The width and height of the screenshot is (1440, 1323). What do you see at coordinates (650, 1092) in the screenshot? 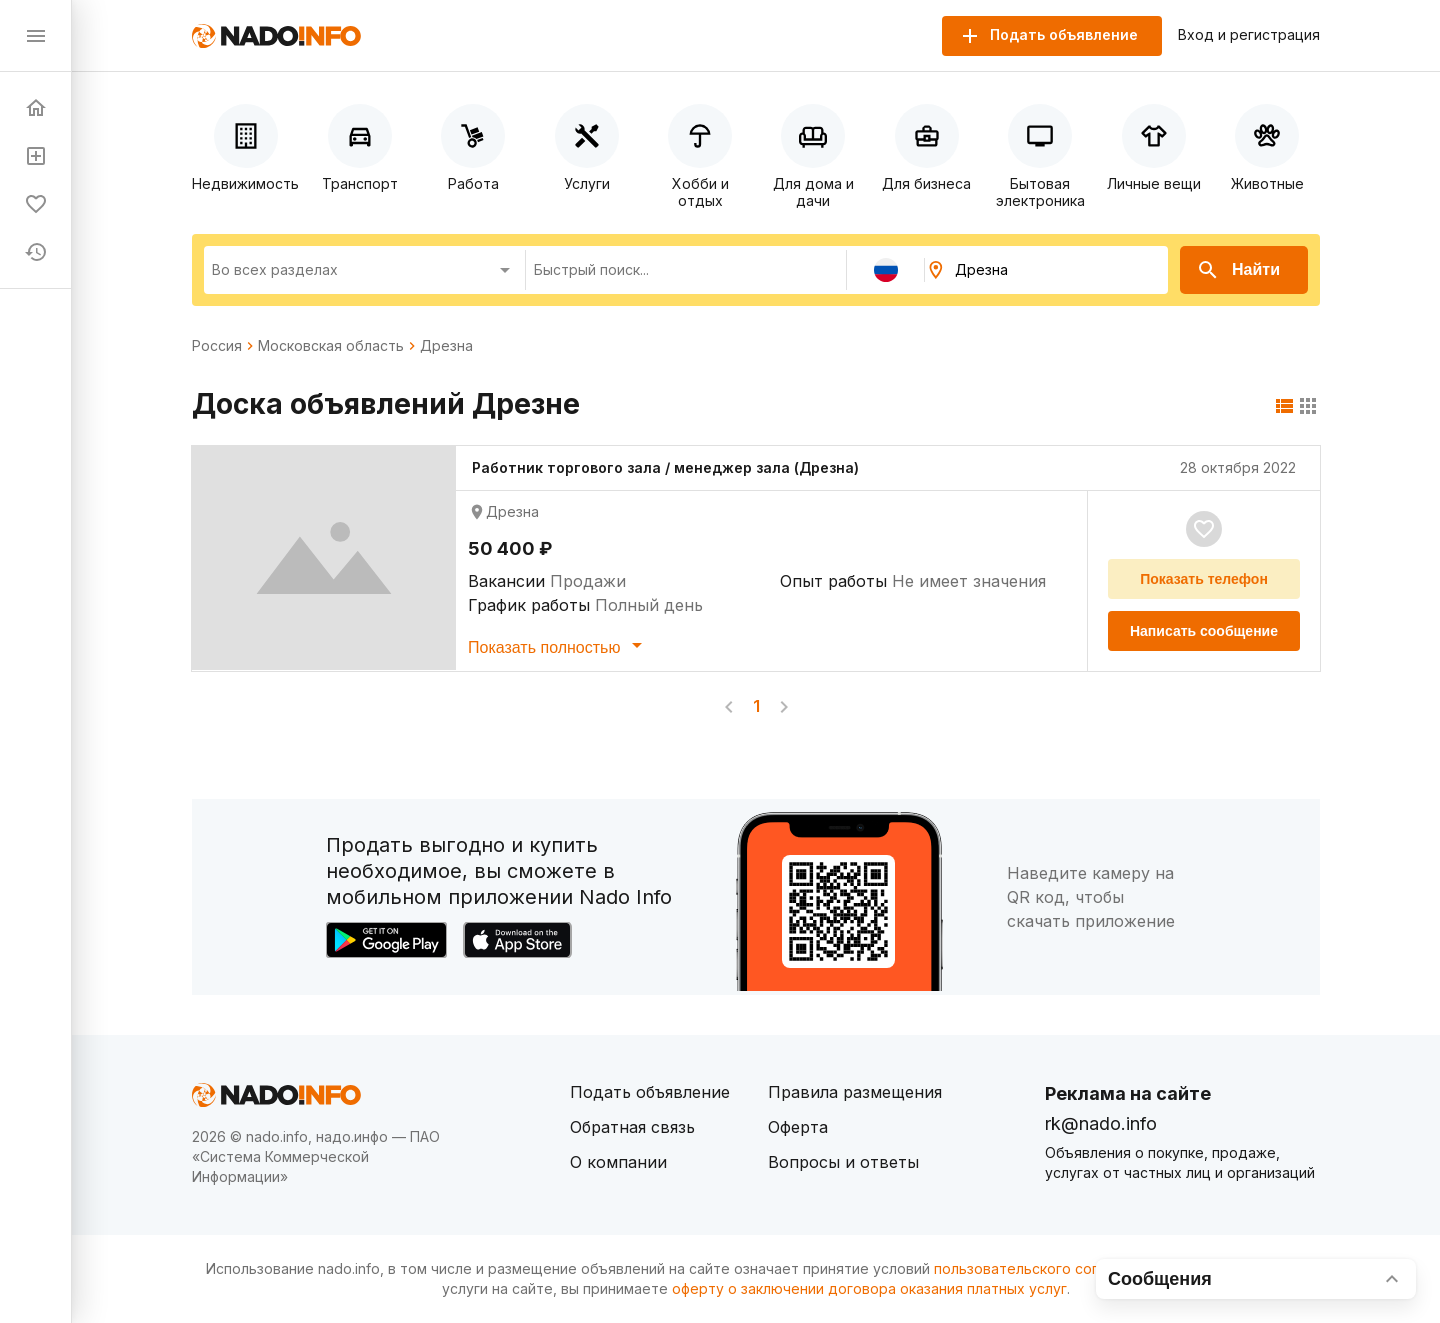
I see `Подать объявление` at bounding box center [650, 1092].